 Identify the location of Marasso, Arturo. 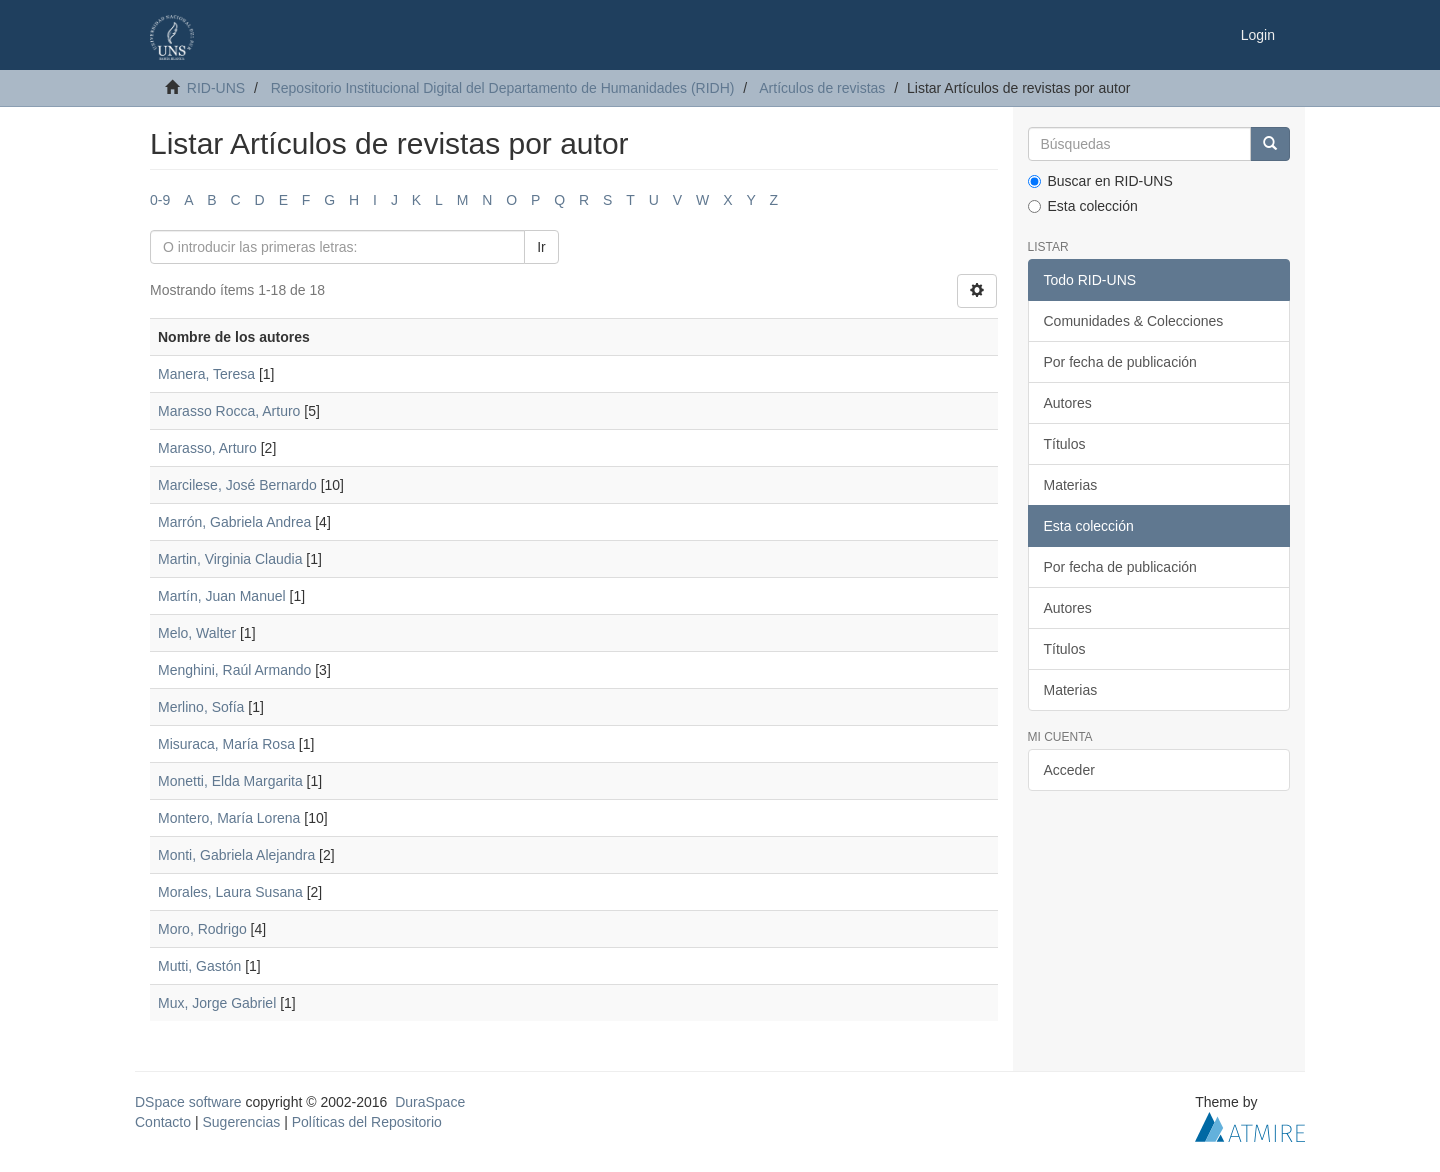
(207, 448).